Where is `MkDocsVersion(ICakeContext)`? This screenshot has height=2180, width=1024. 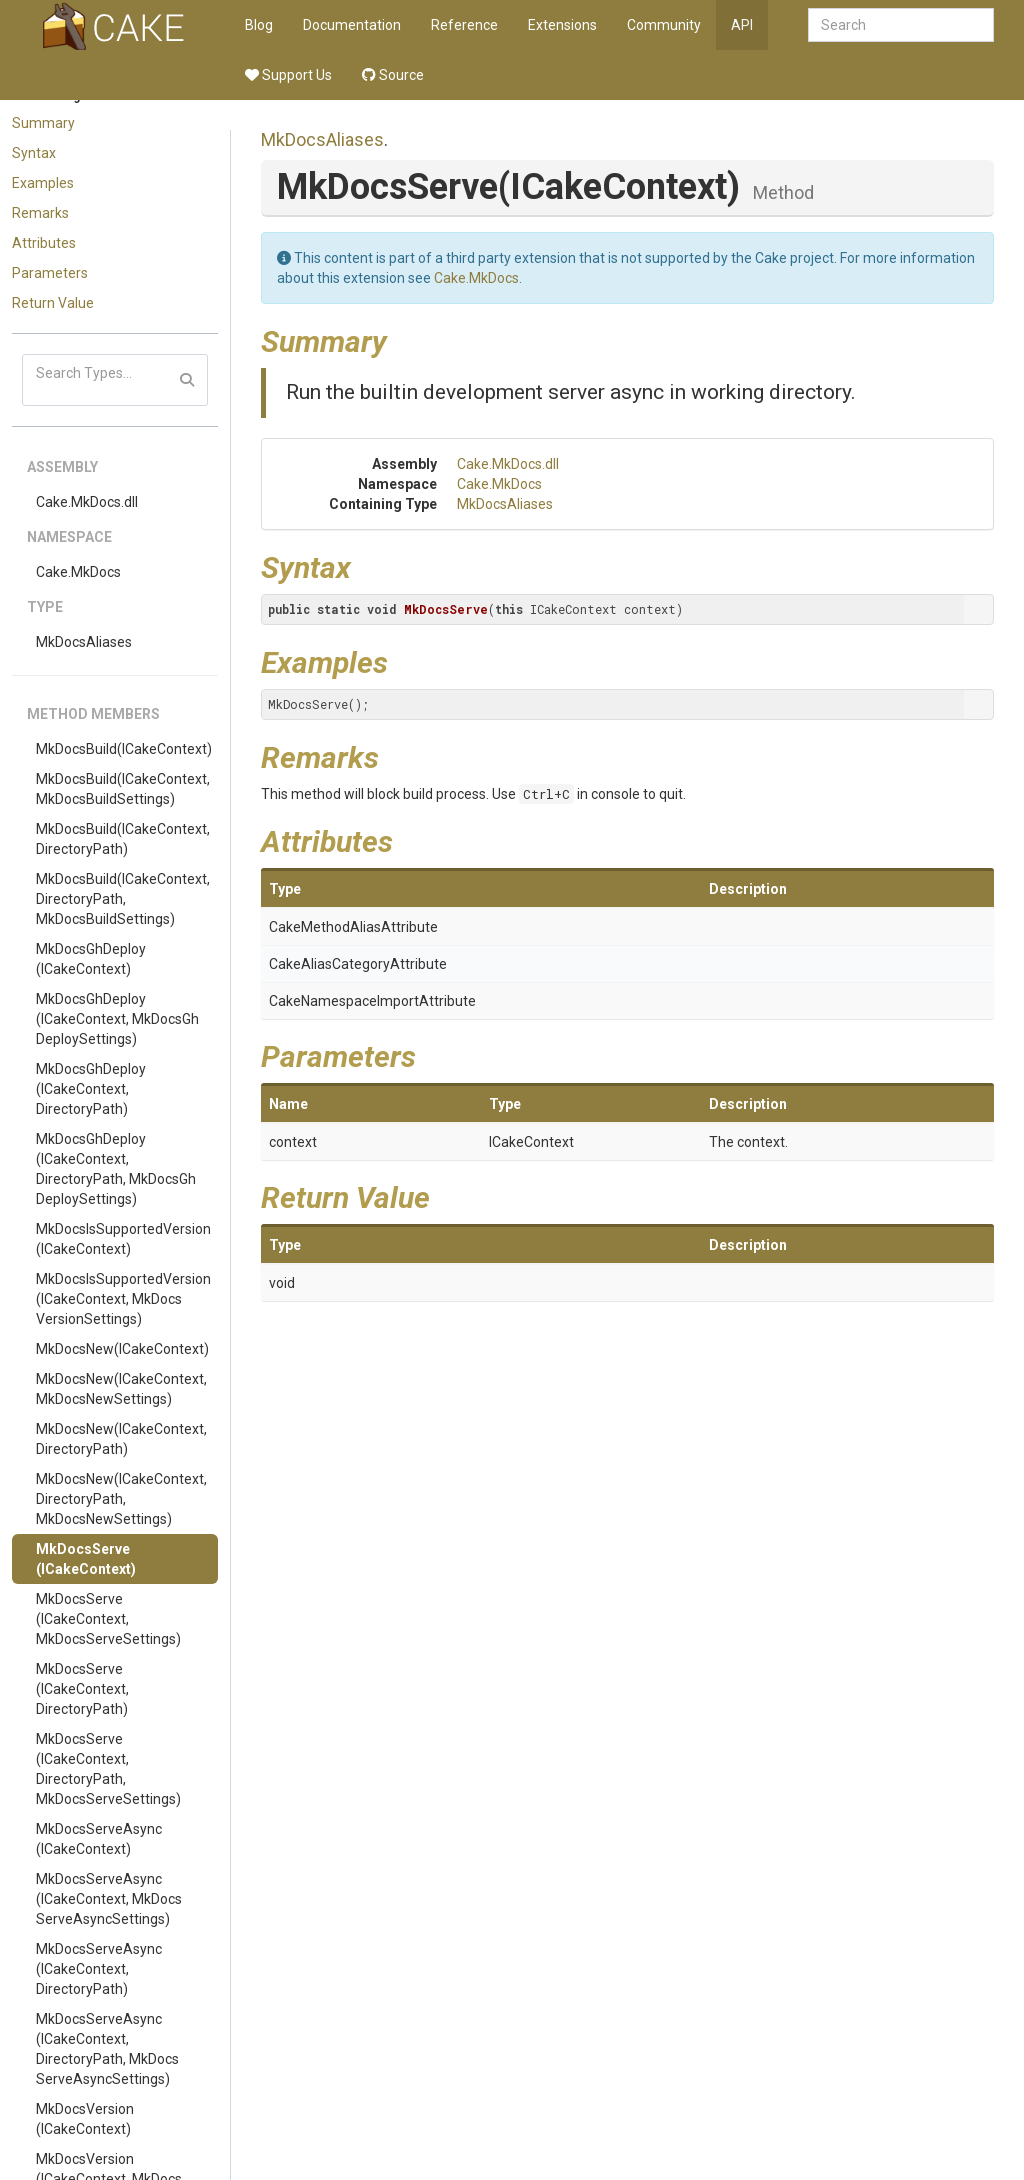
MkDocsVersion(ICakeContext) is located at coordinates (85, 2119).